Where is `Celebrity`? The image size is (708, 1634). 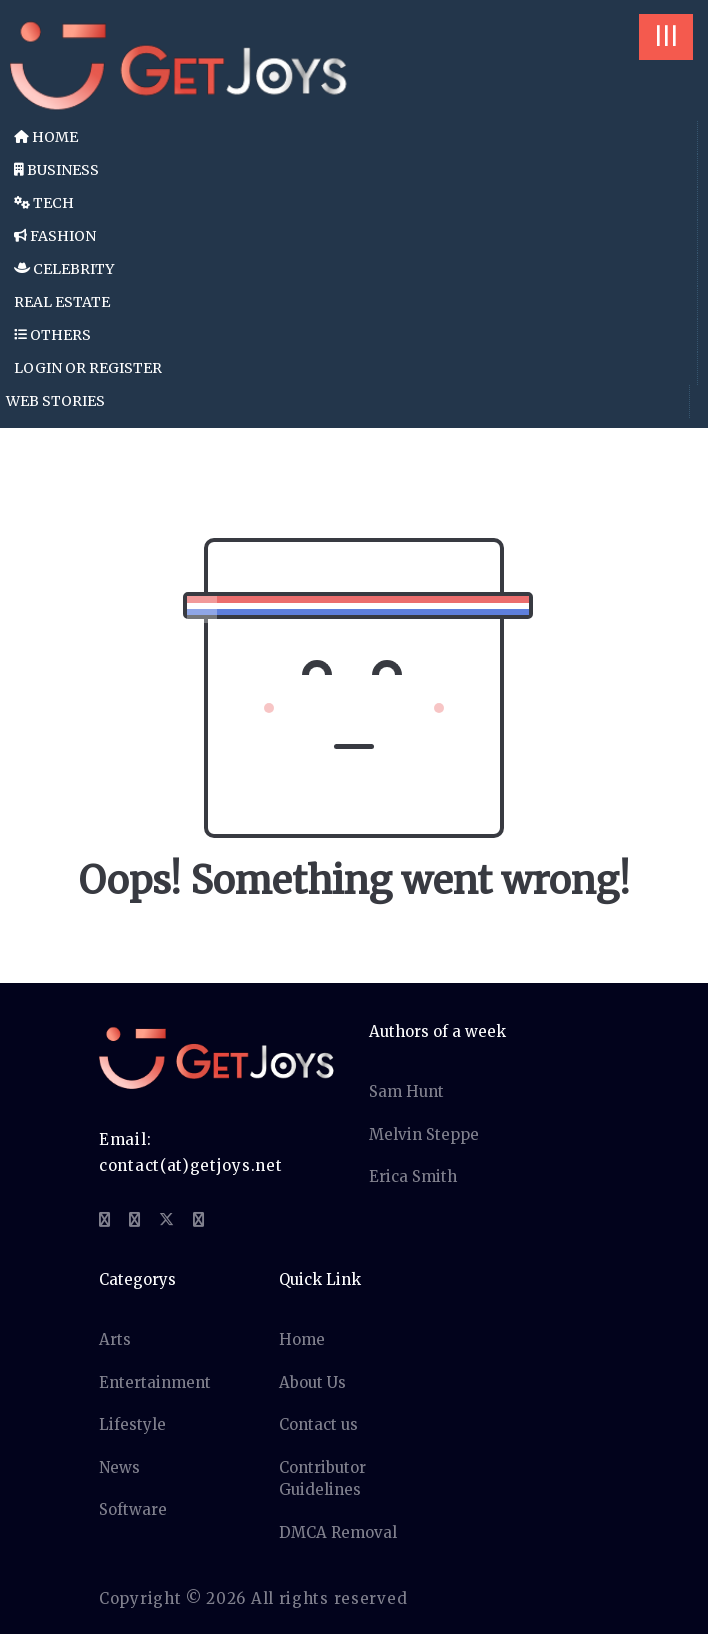 Celebrity is located at coordinates (64, 269).